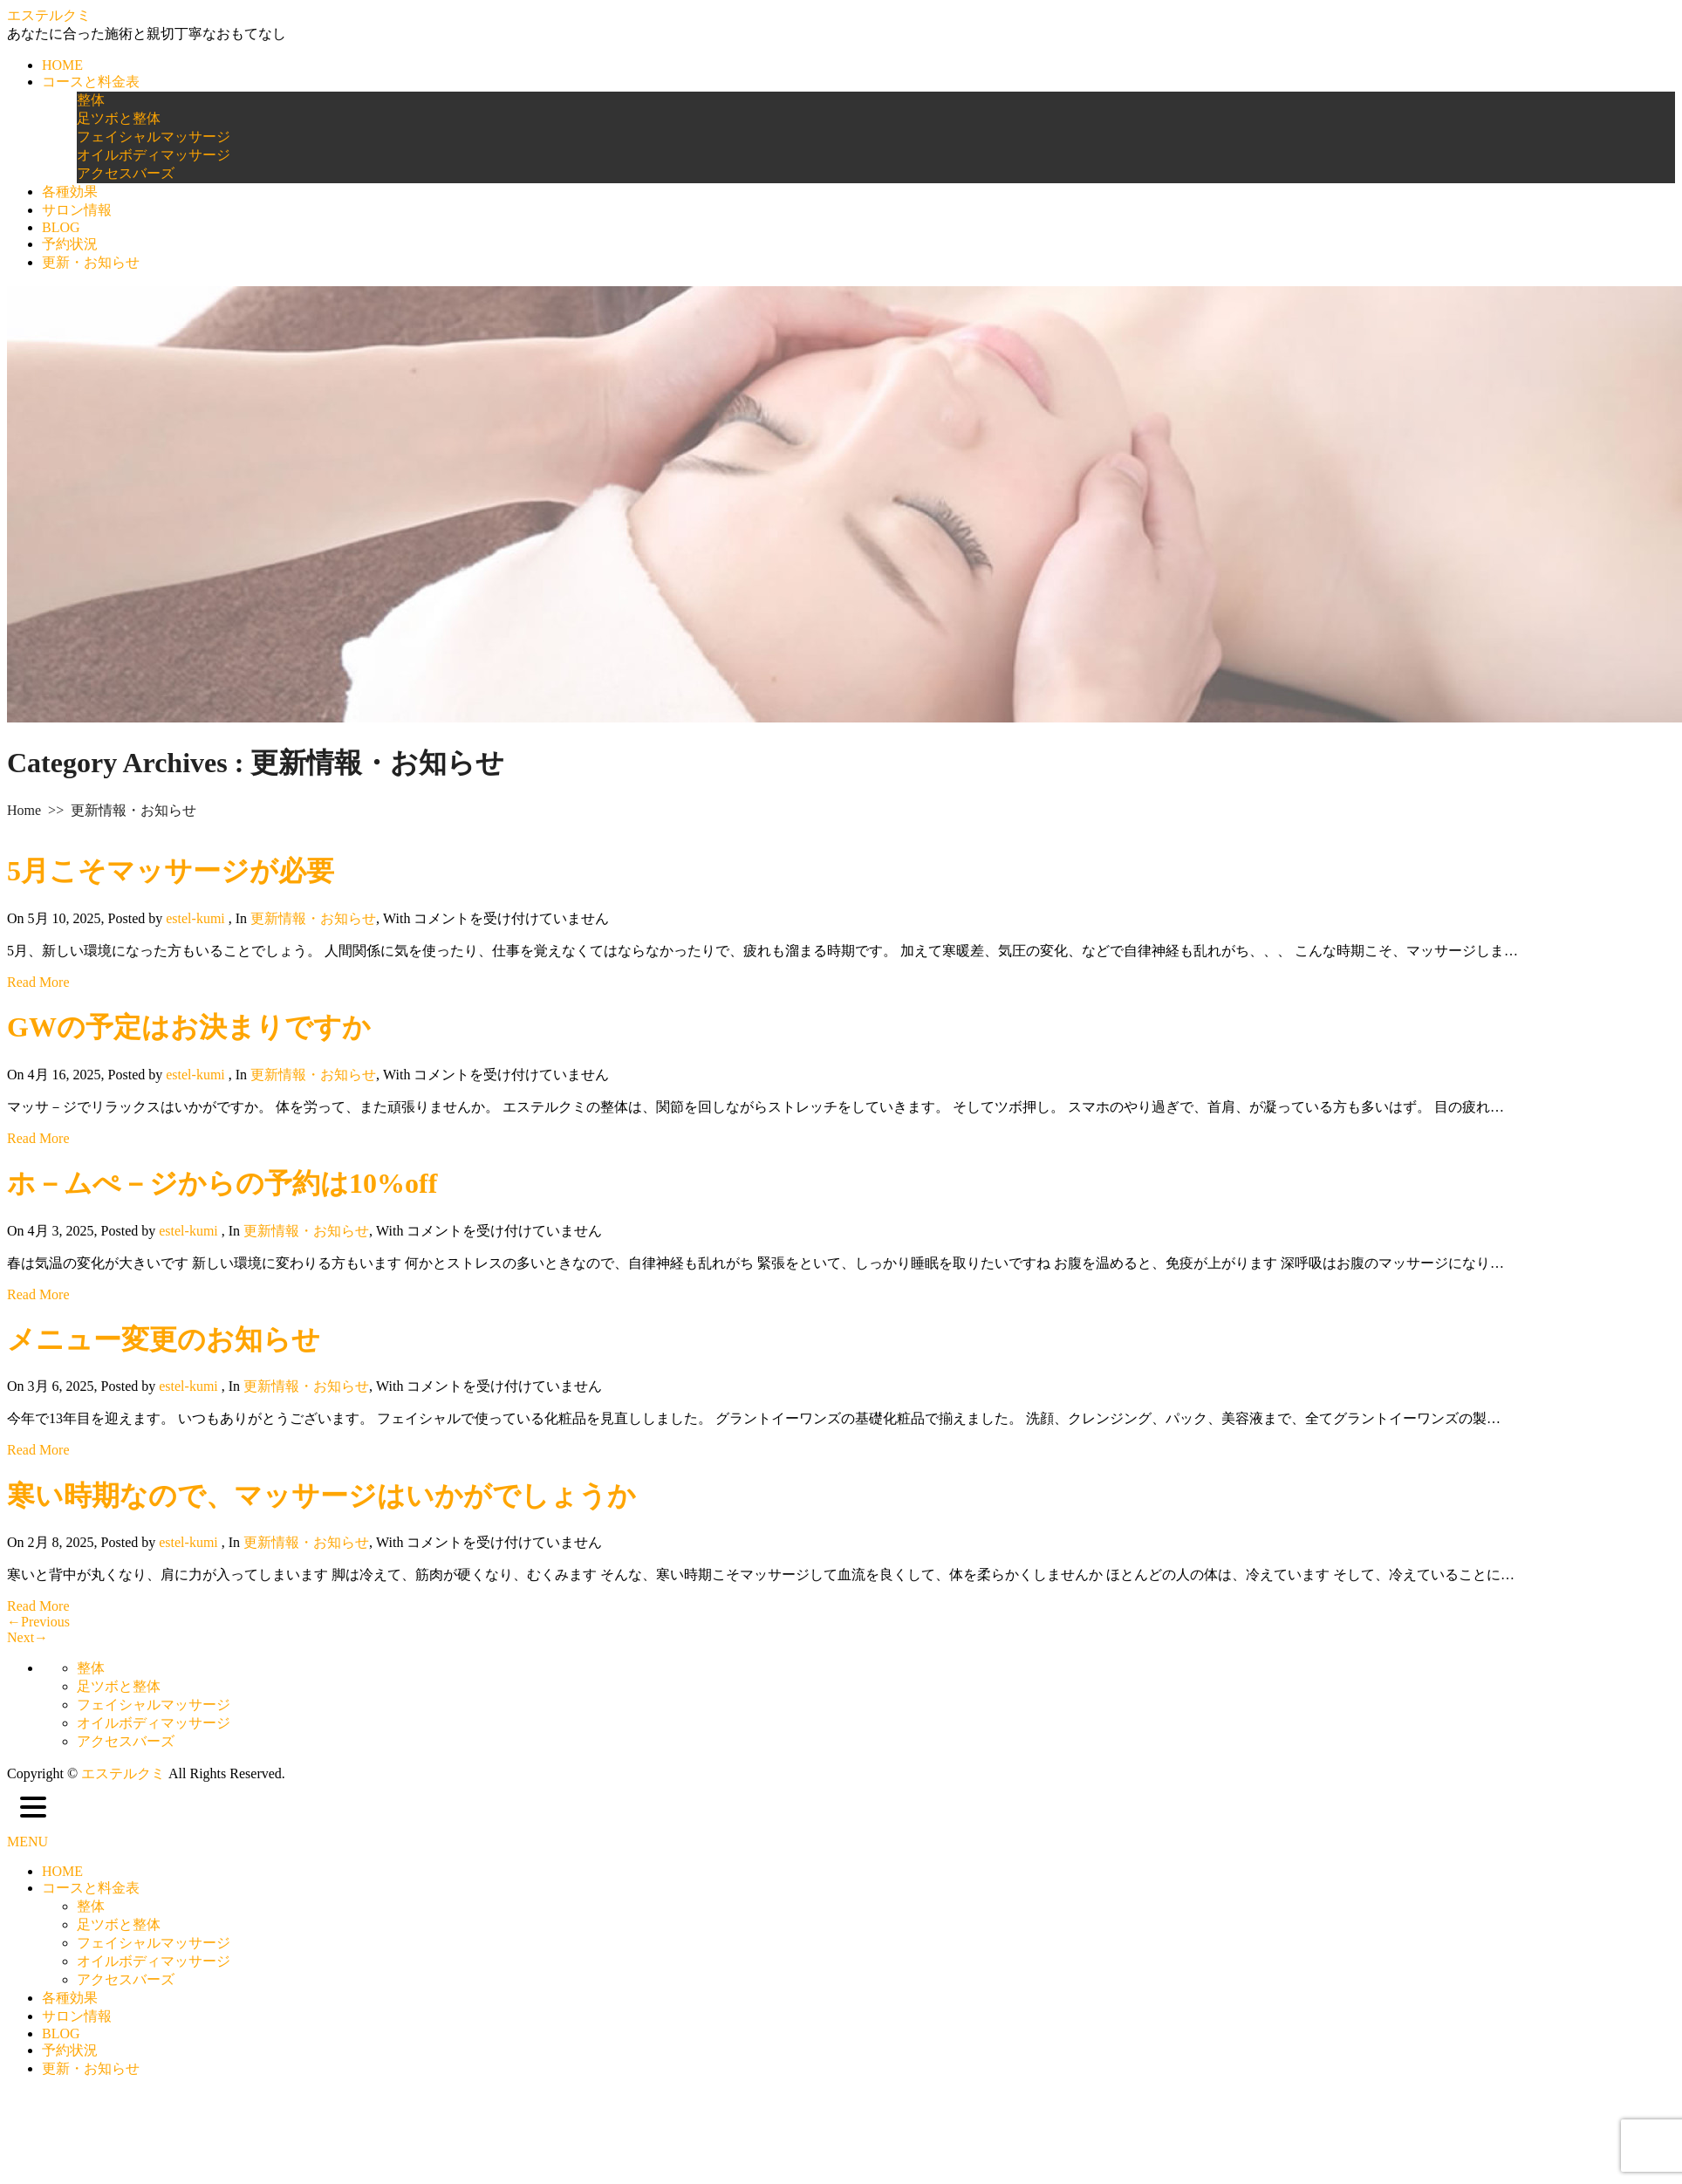  What do you see at coordinates (153, 136) in the screenshot?
I see `フェイシャルマッサージ` at bounding box center [153, 136].